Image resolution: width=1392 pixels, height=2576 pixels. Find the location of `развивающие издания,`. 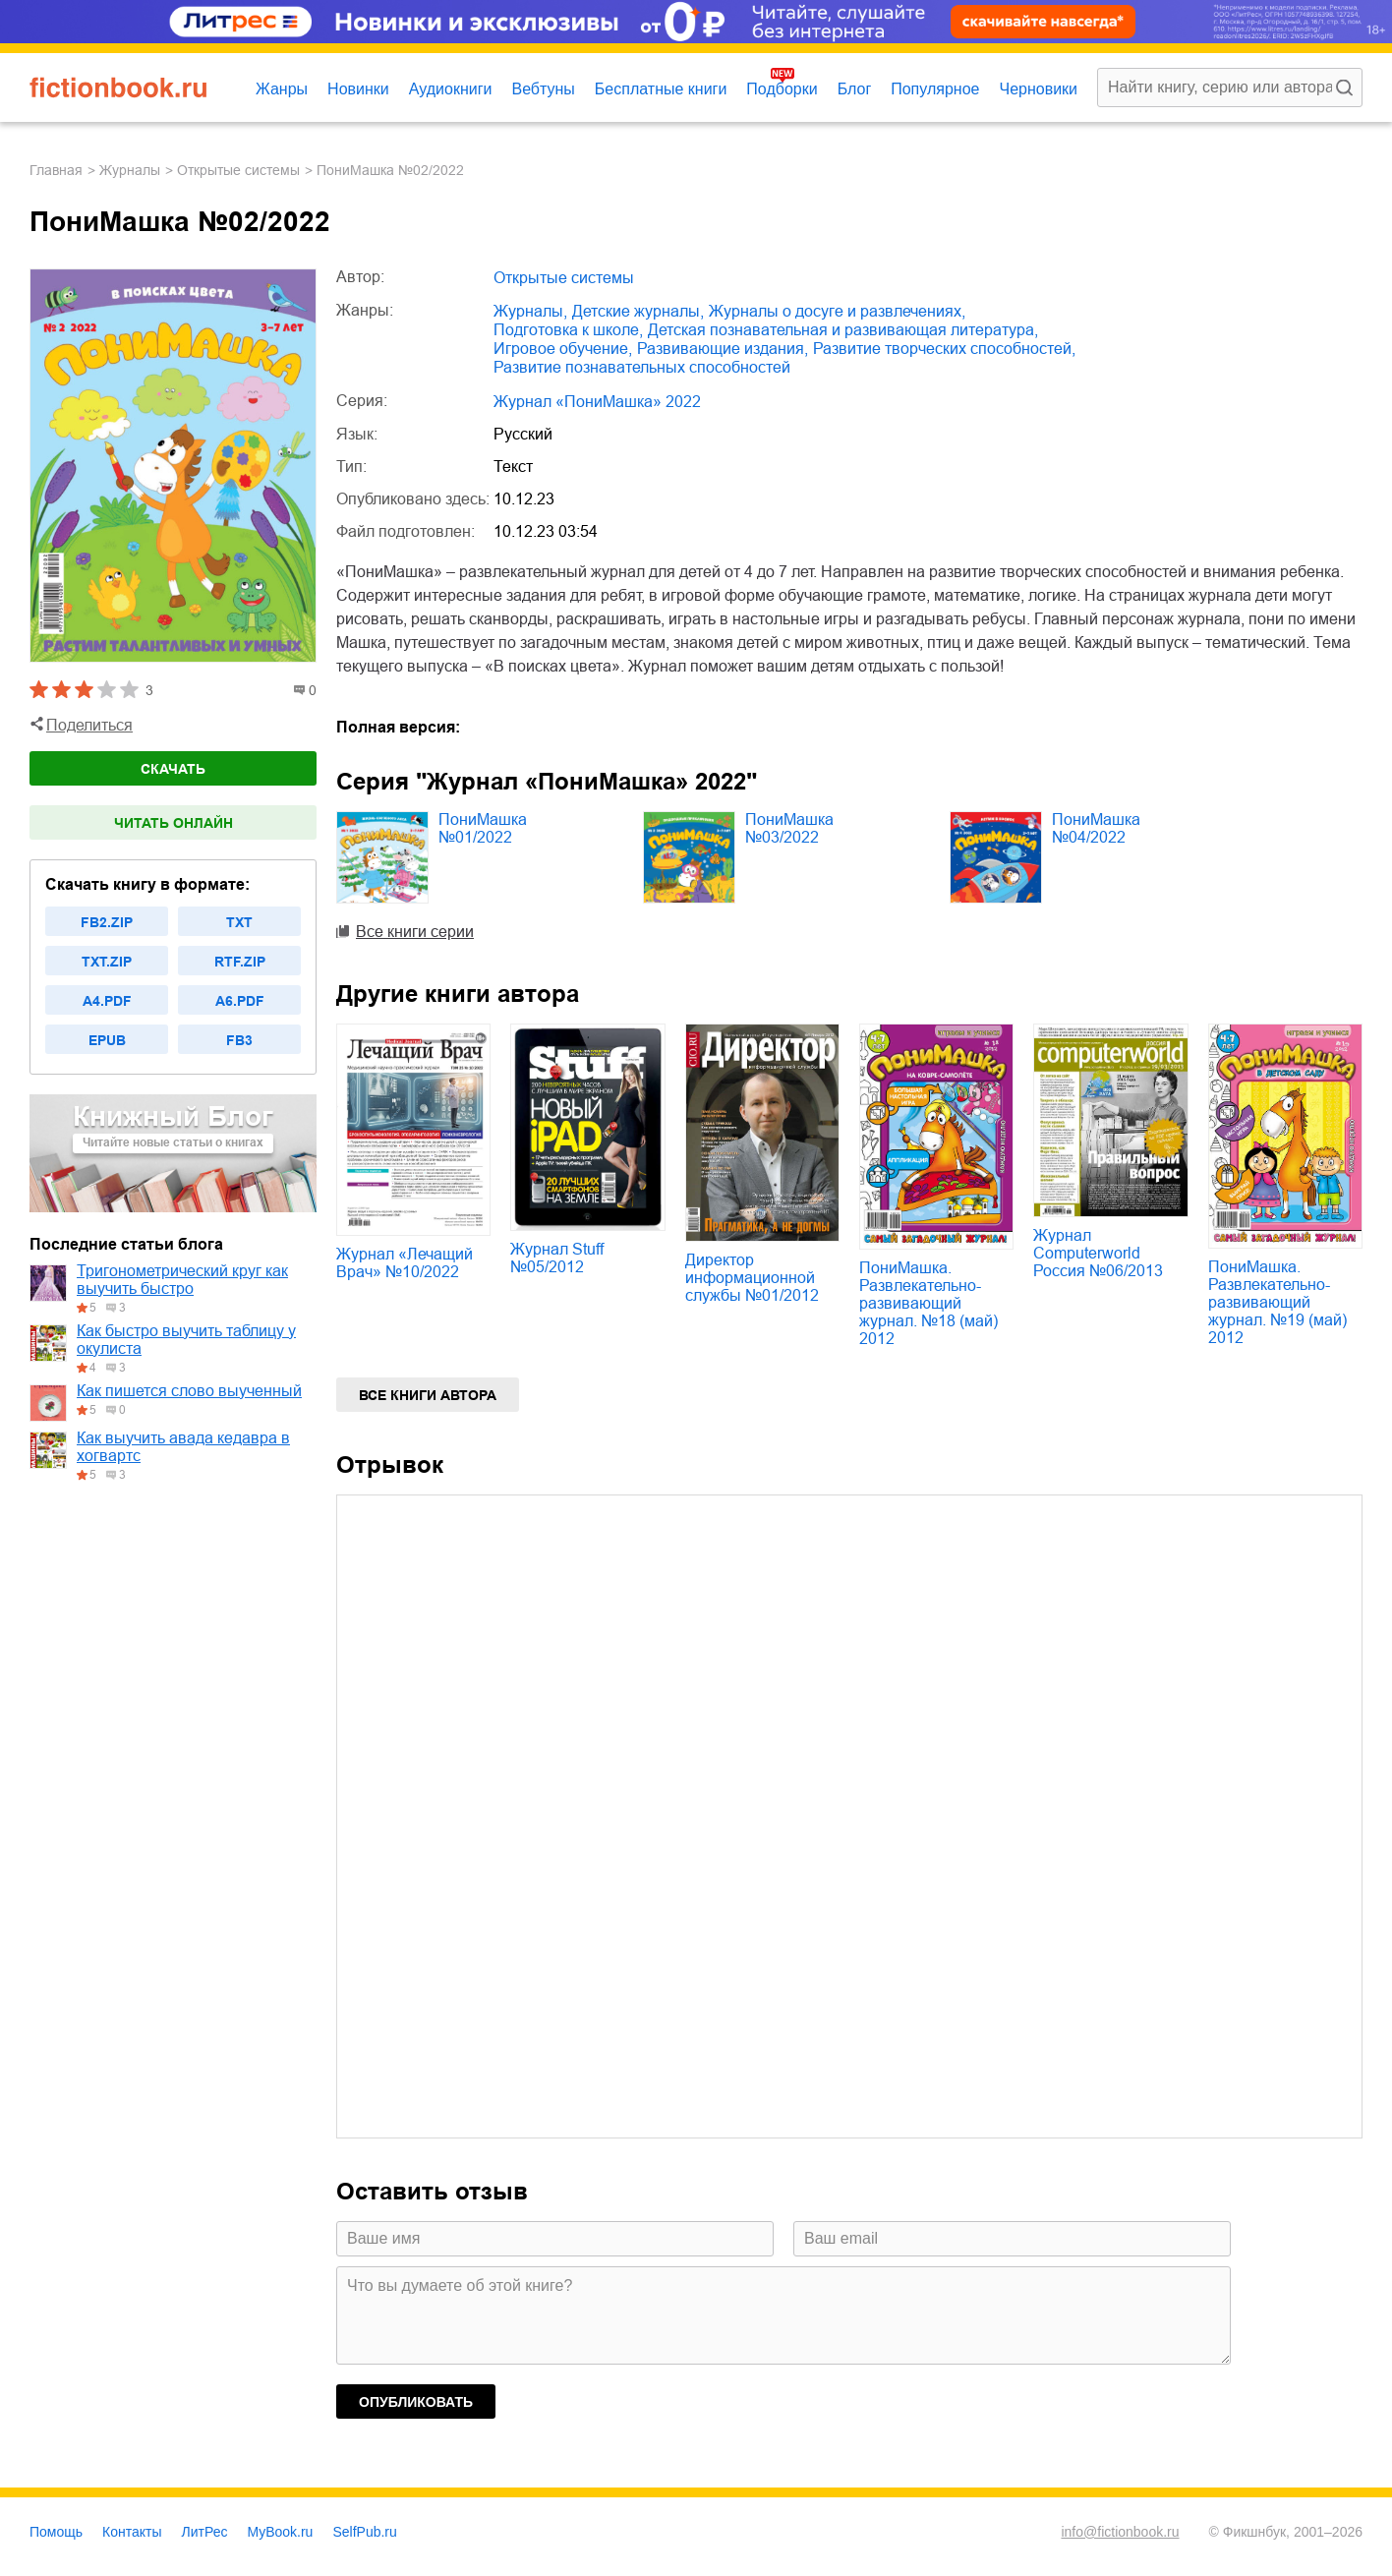

развивающие издания, is located at coordinates (722, 348).